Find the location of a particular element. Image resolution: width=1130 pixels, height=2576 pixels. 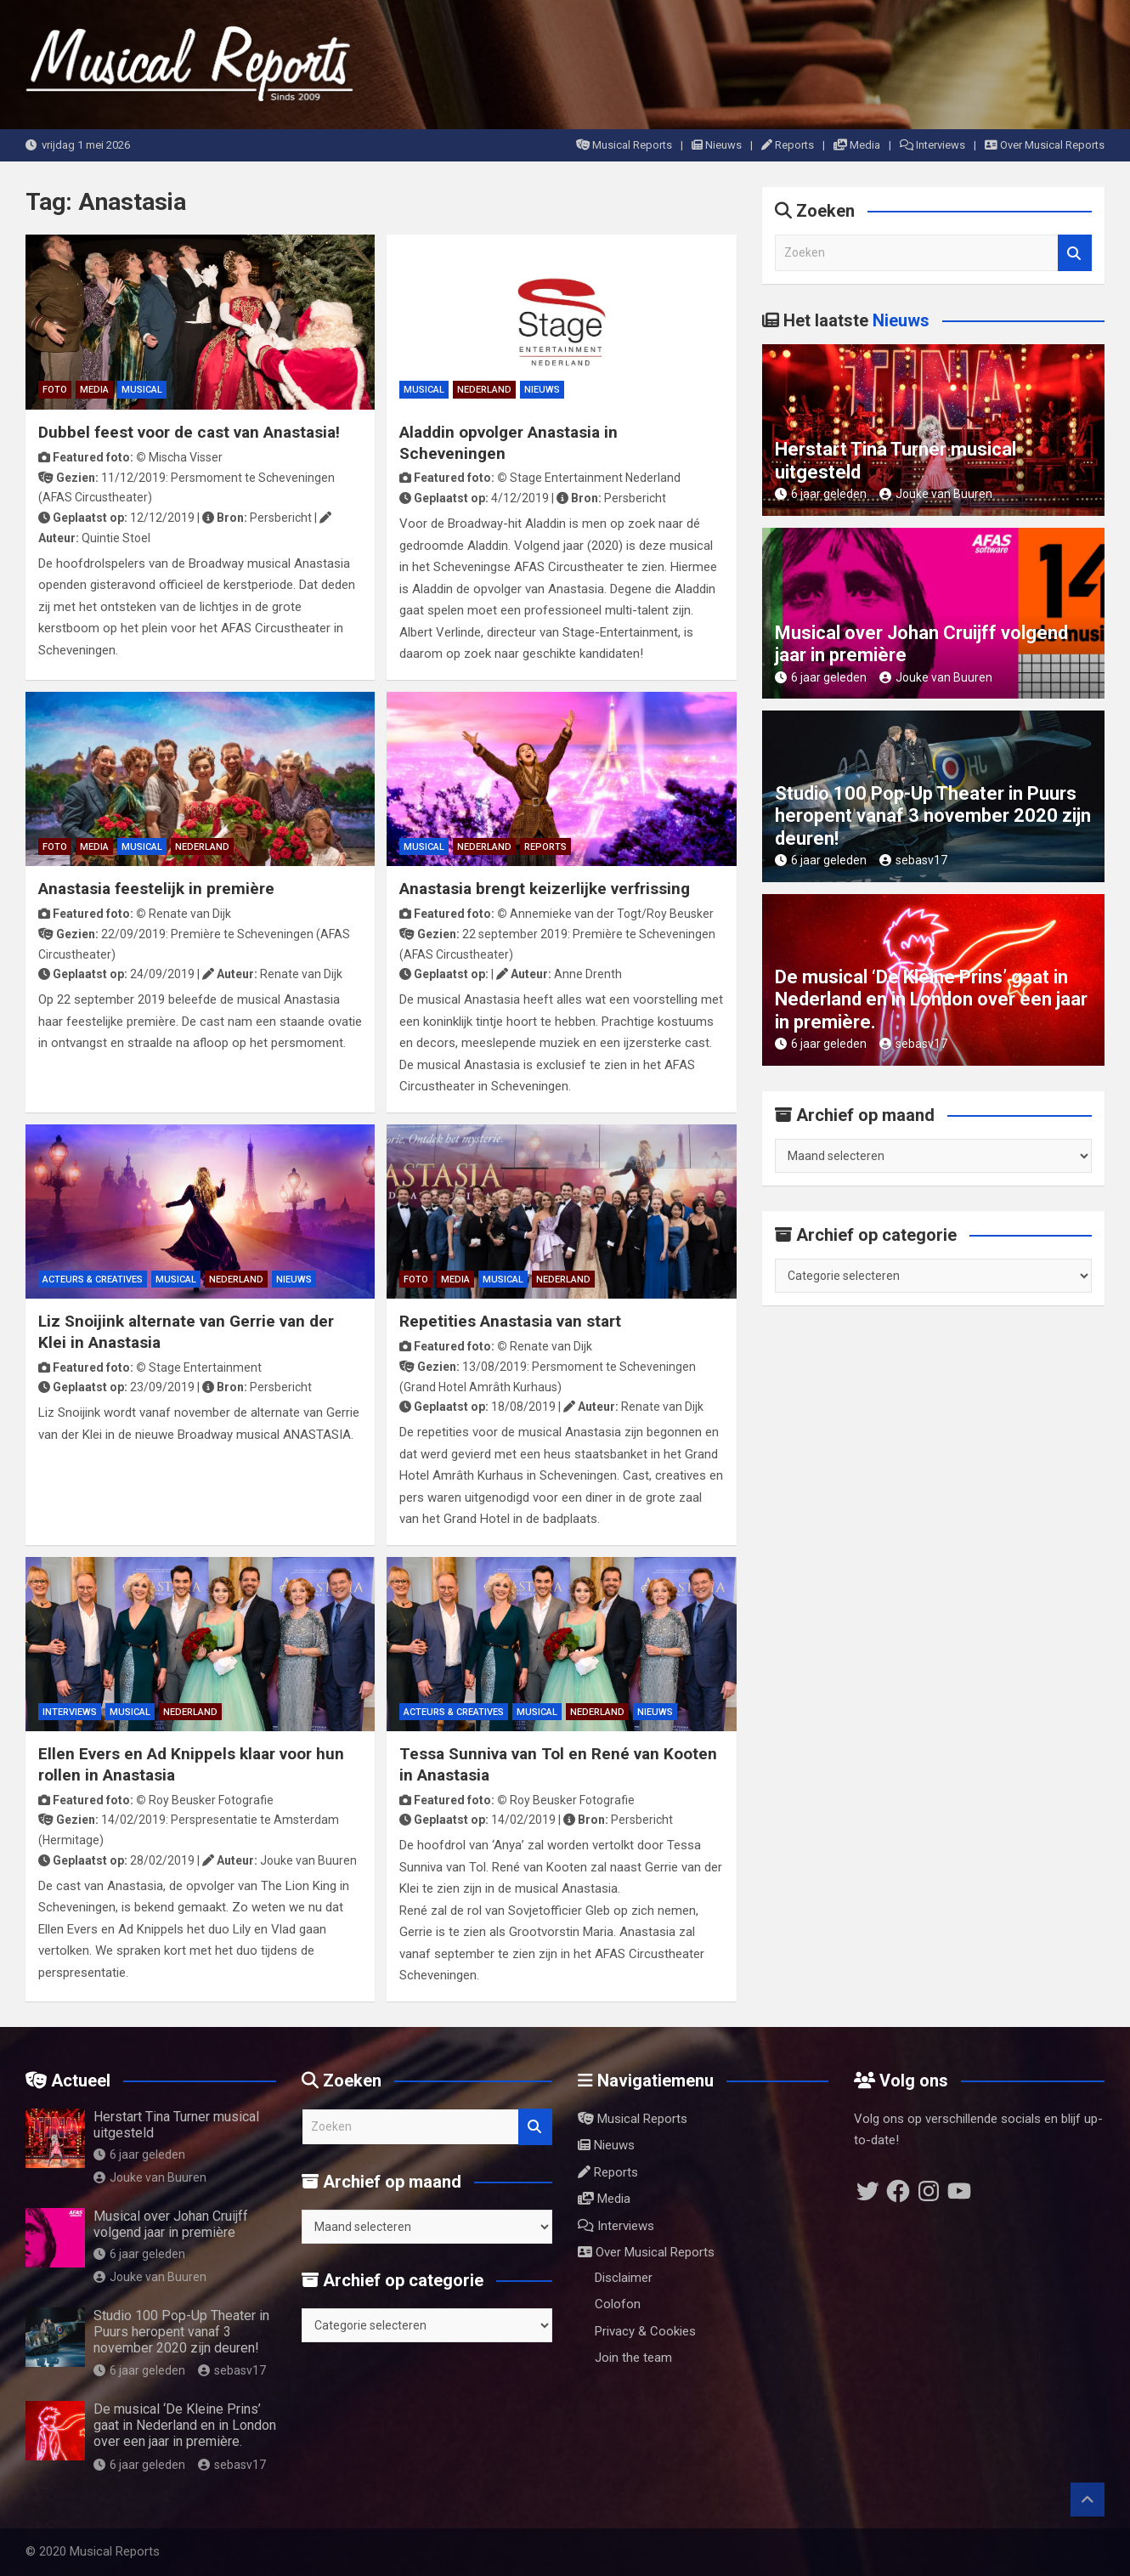

De musical ‘De Kleine Prins’ gaat in Nederland en in London over een jaar in première. is located at coordinates (931, 999).